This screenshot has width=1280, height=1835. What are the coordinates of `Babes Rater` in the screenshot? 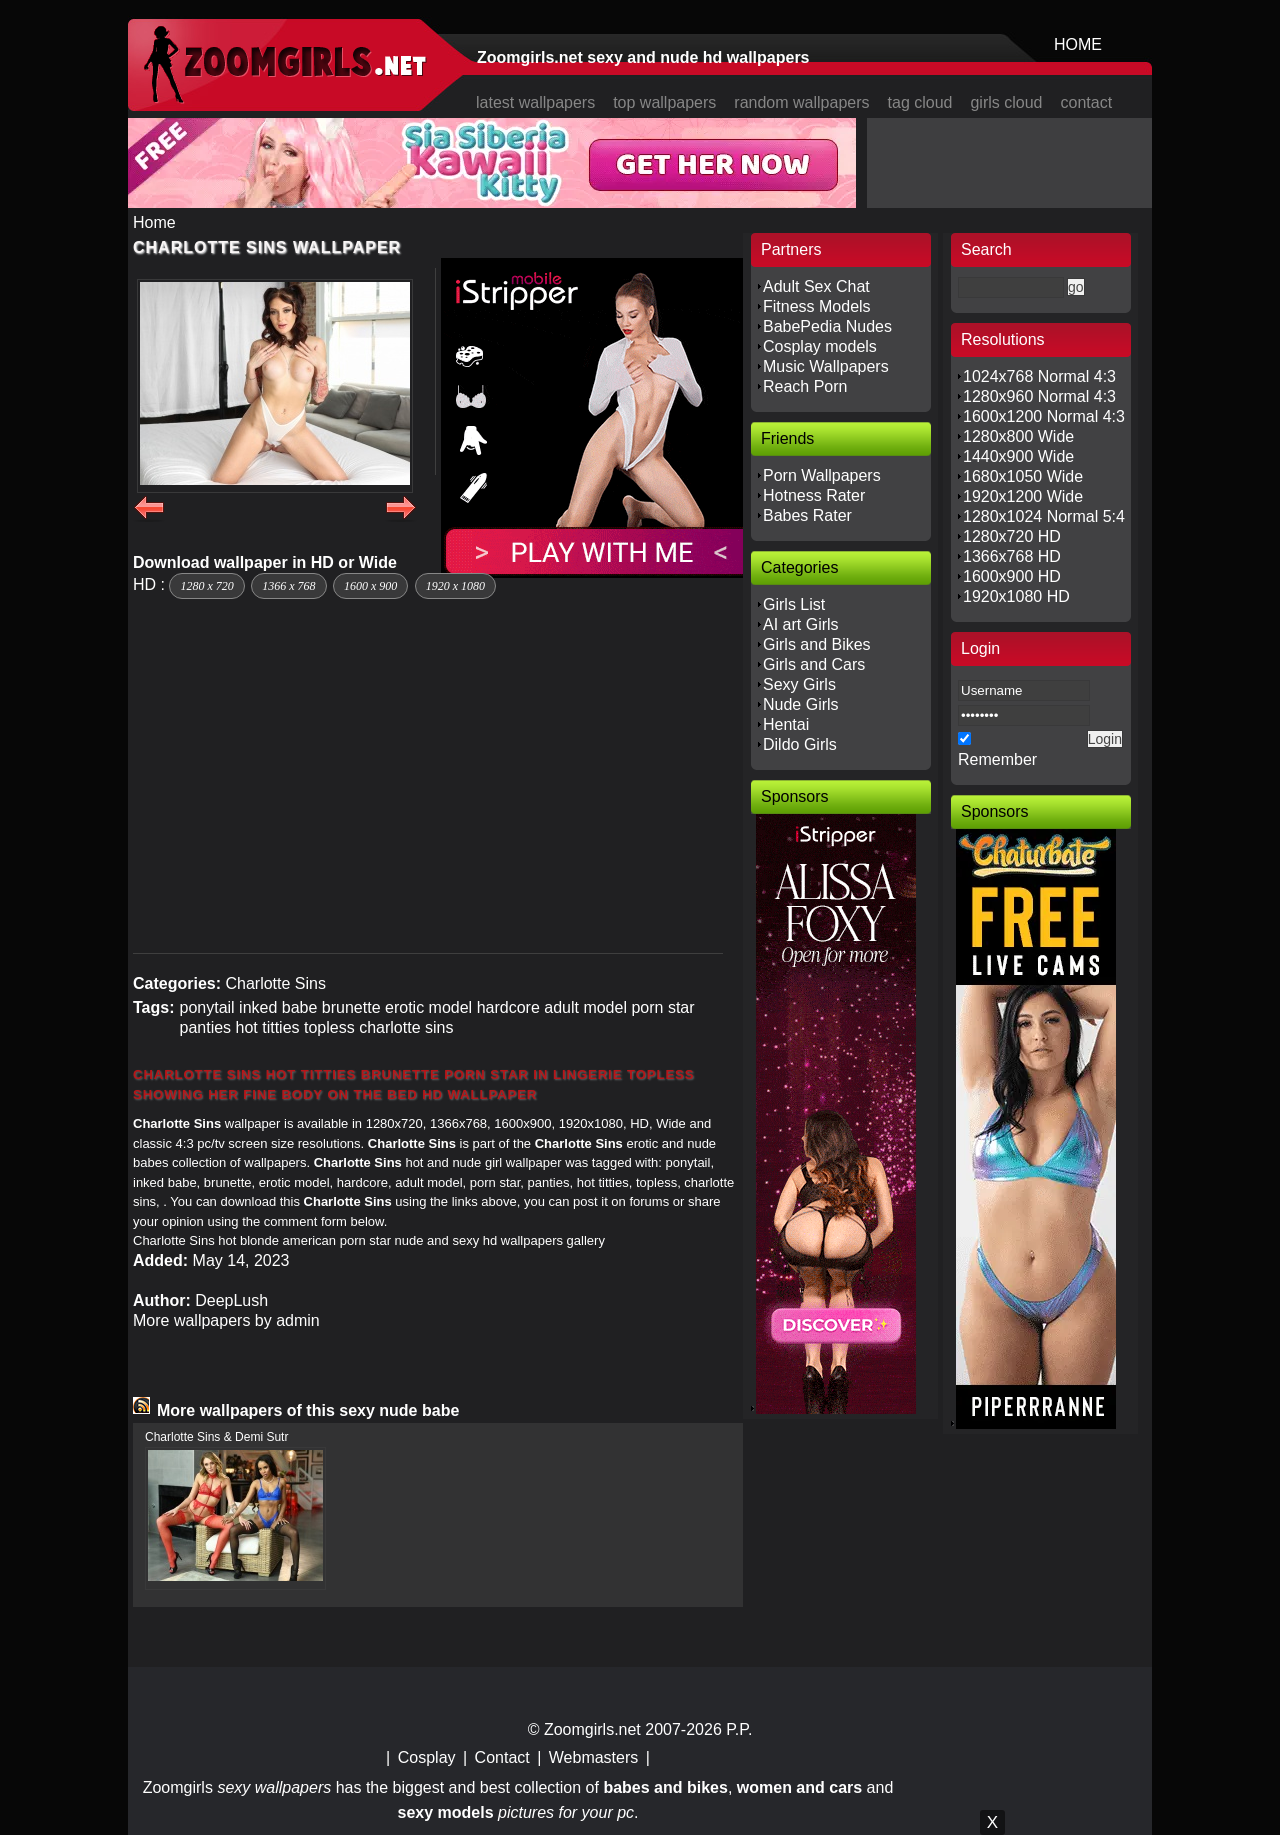 It's located at (807, 515).